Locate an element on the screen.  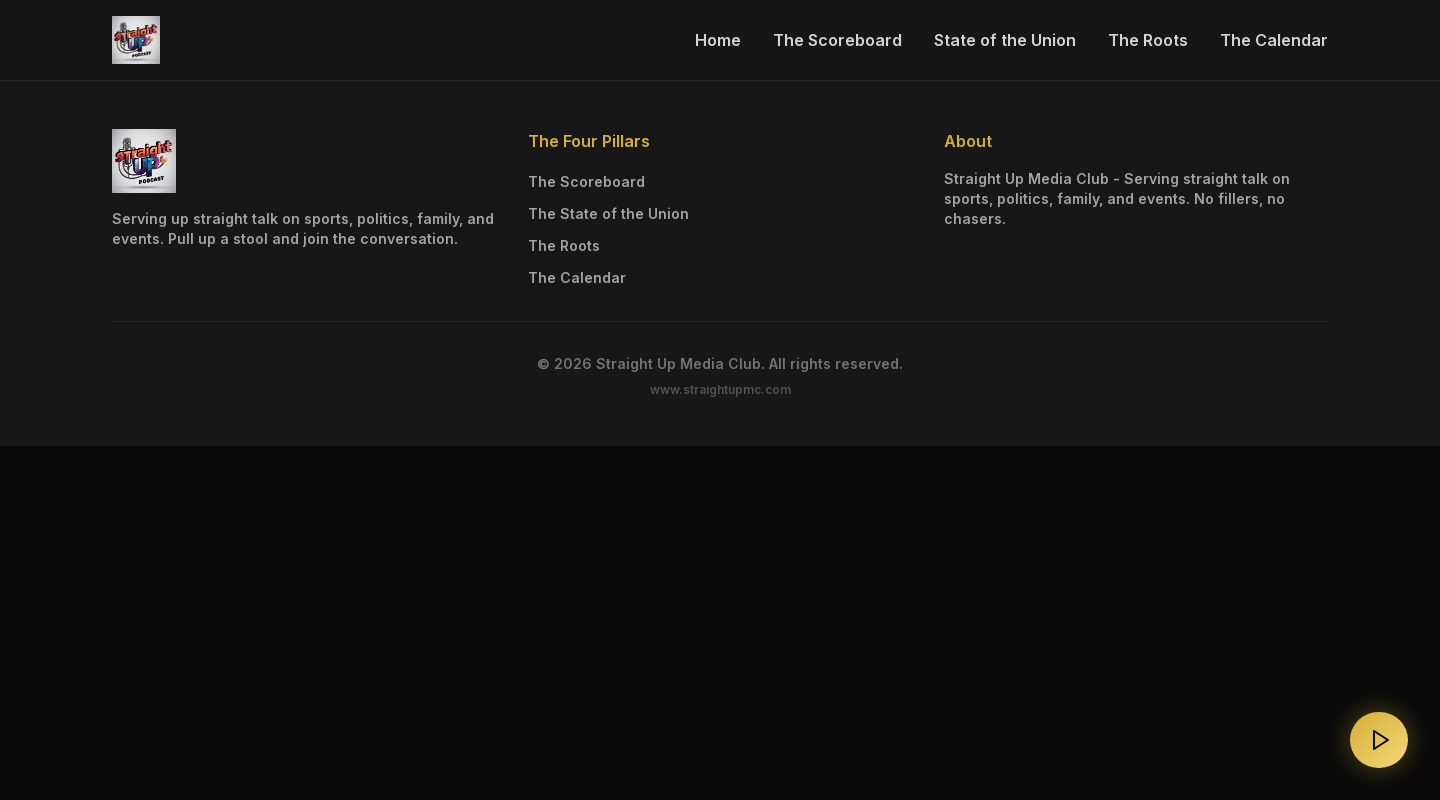
The Calendar is located at coordinates (1274, 40).